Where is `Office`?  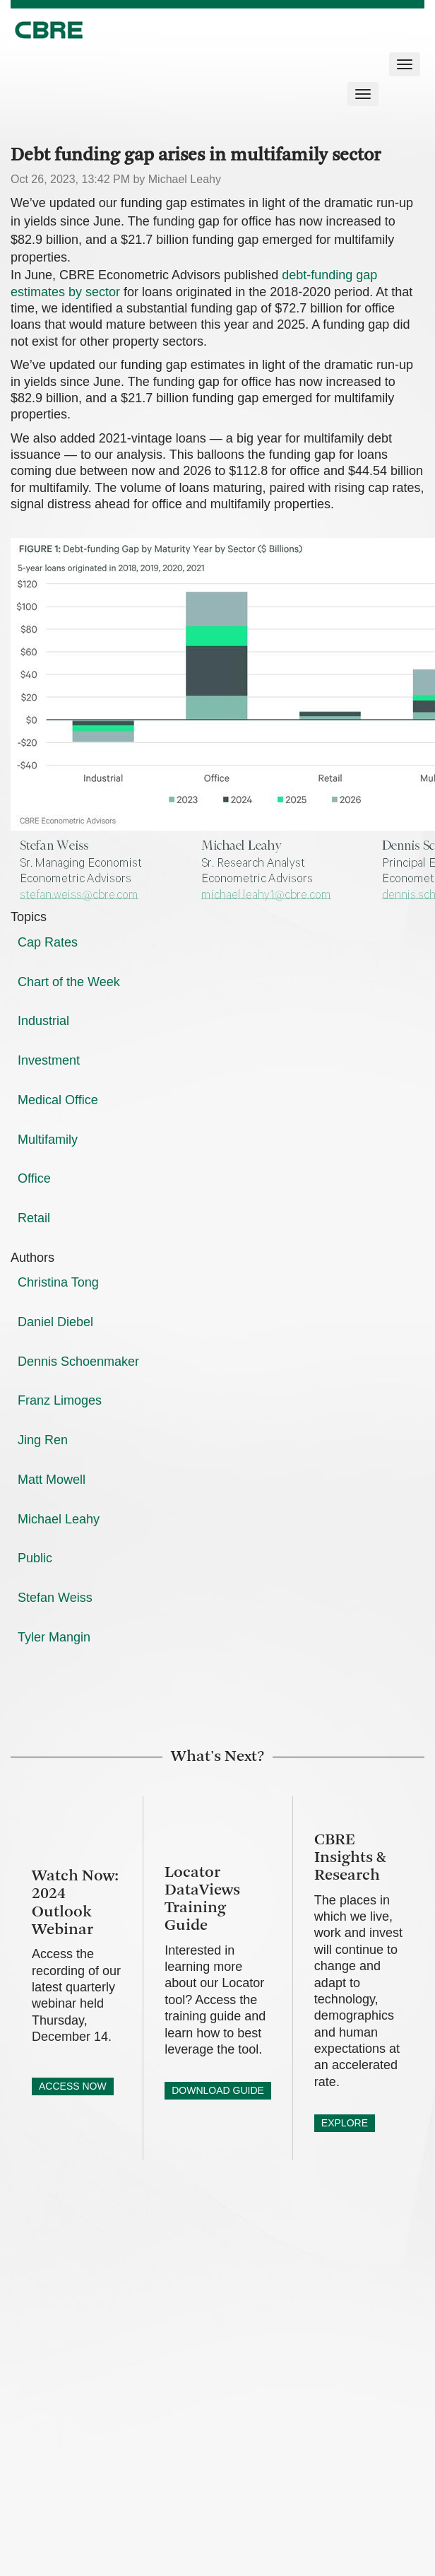 Office is located at coordinates (34, 1178).